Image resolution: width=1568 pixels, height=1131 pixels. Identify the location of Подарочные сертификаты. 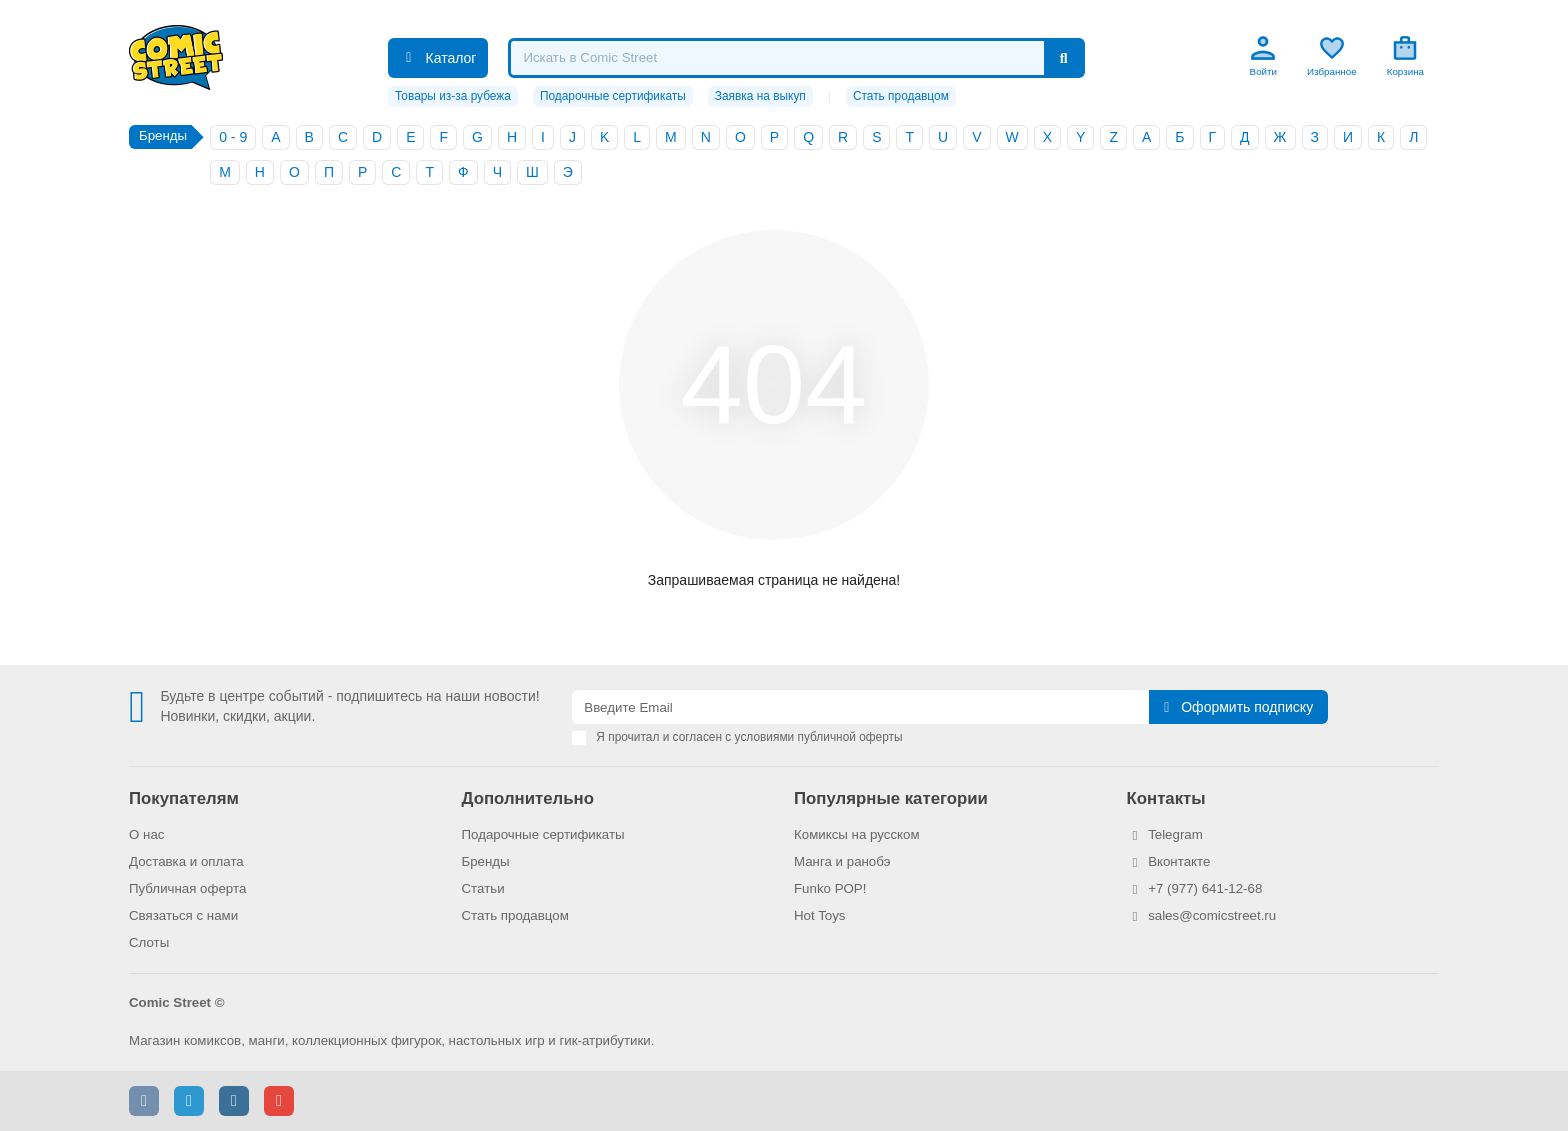
(613, 96).